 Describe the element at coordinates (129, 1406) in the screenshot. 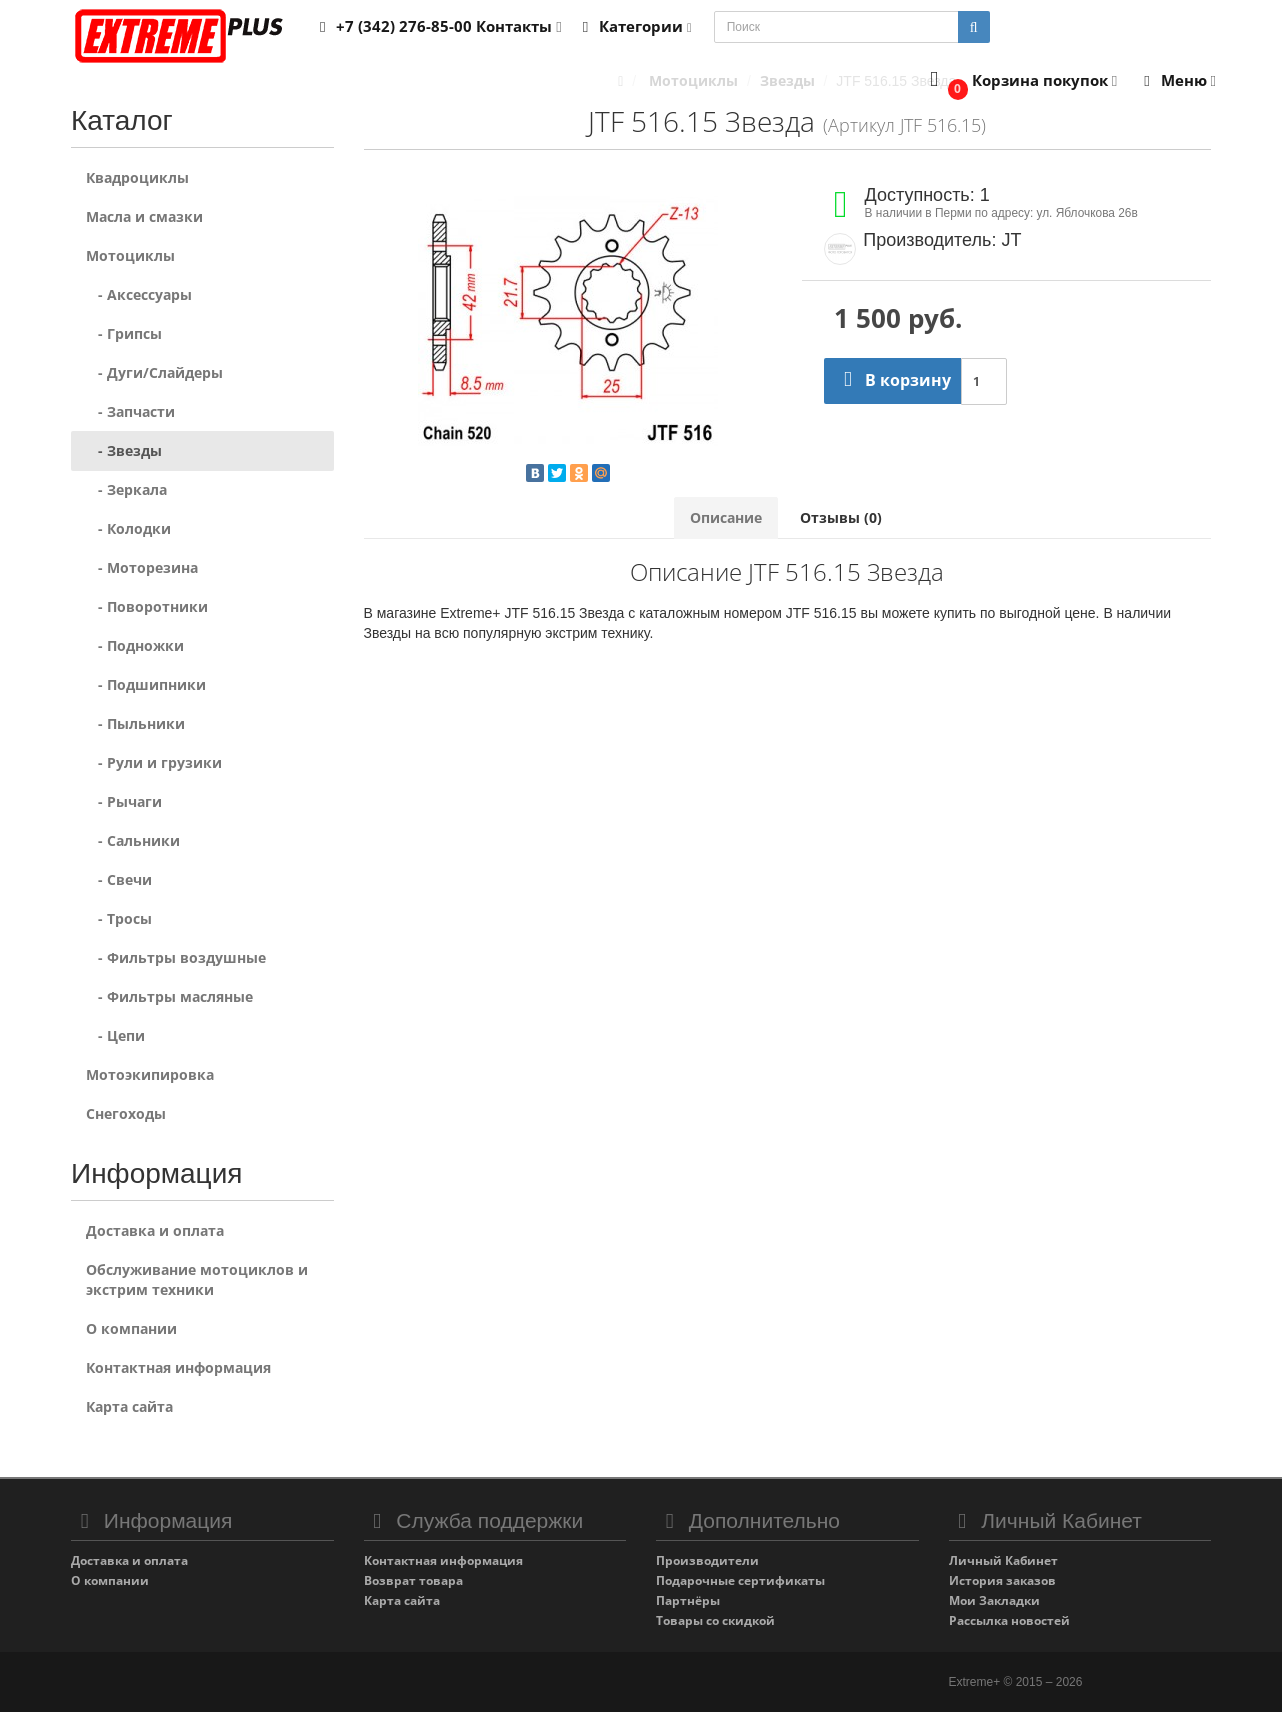

I see `Карта сайта` at that location.